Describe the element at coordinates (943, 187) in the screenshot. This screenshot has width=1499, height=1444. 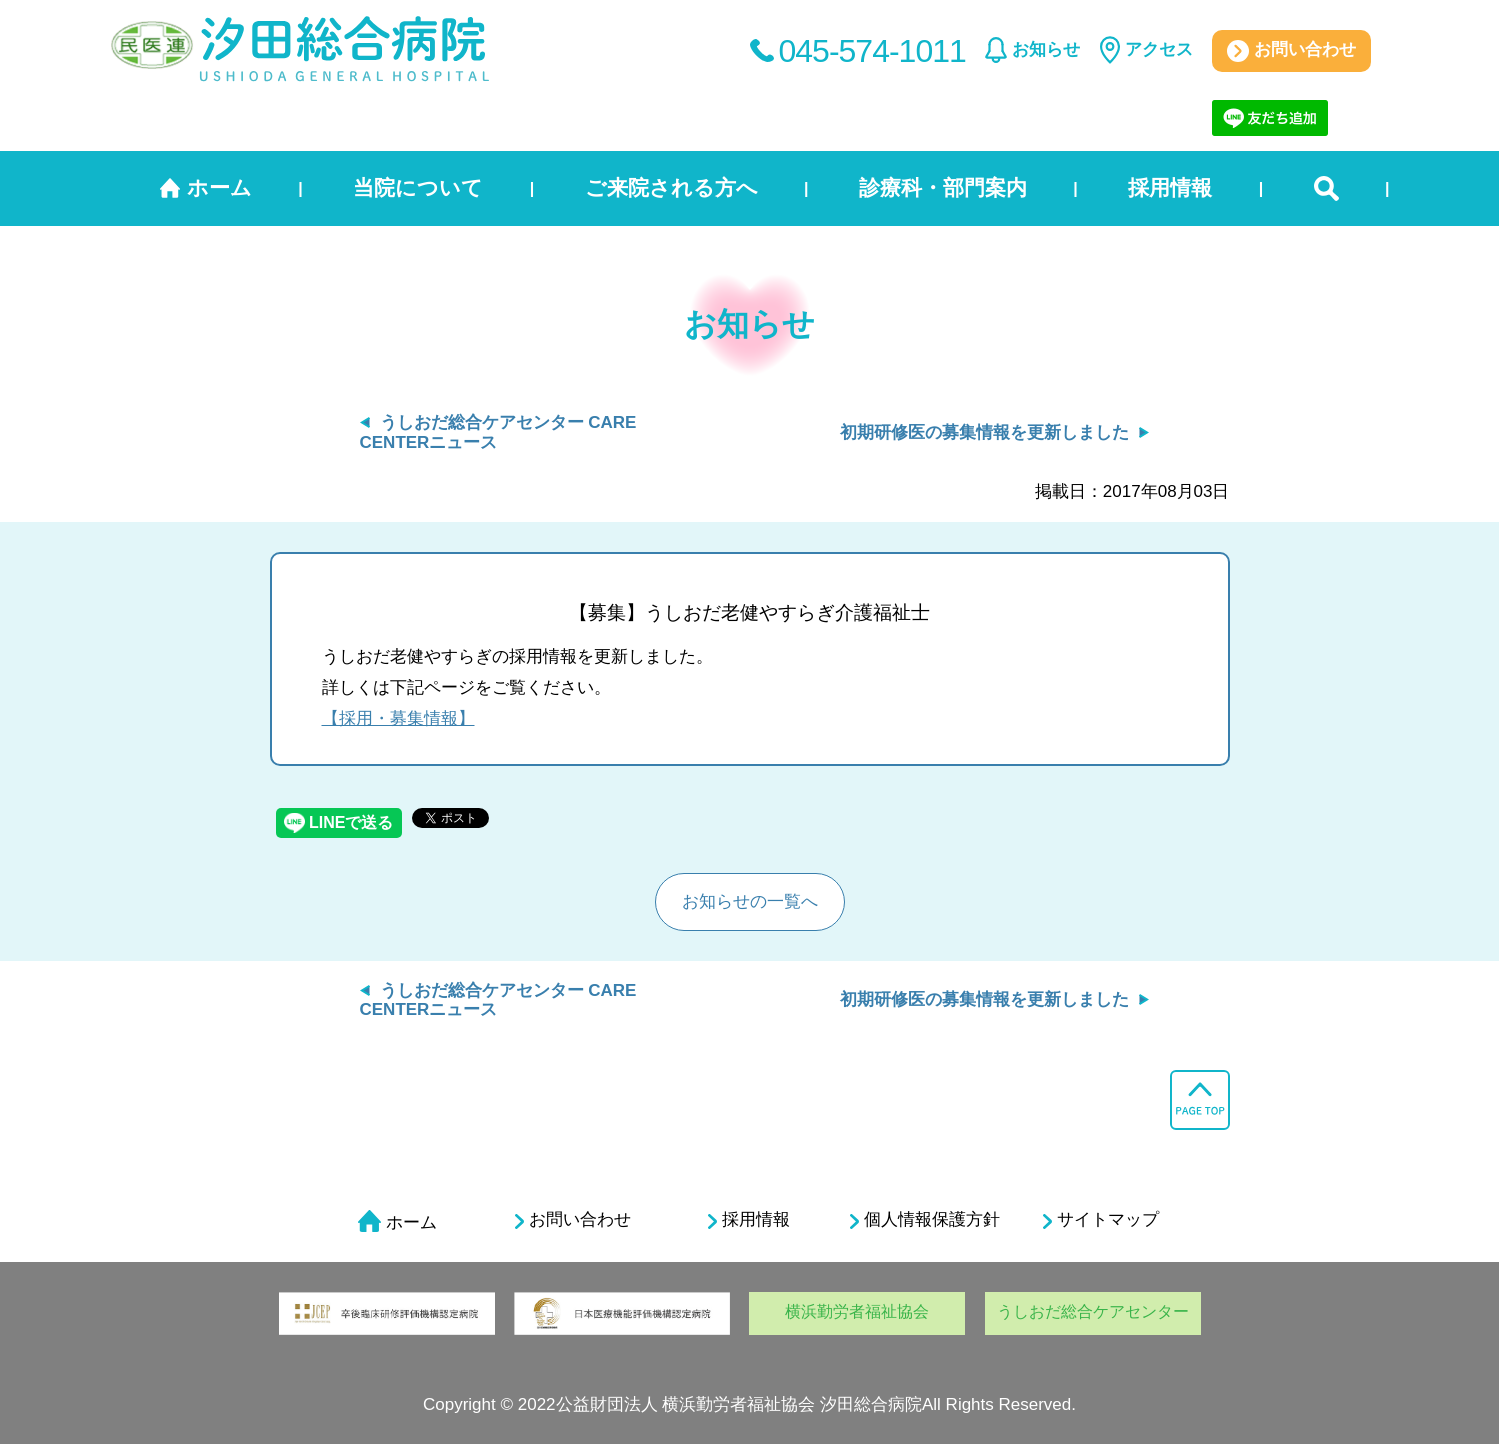
I see `診療科・部門案内` at that location.